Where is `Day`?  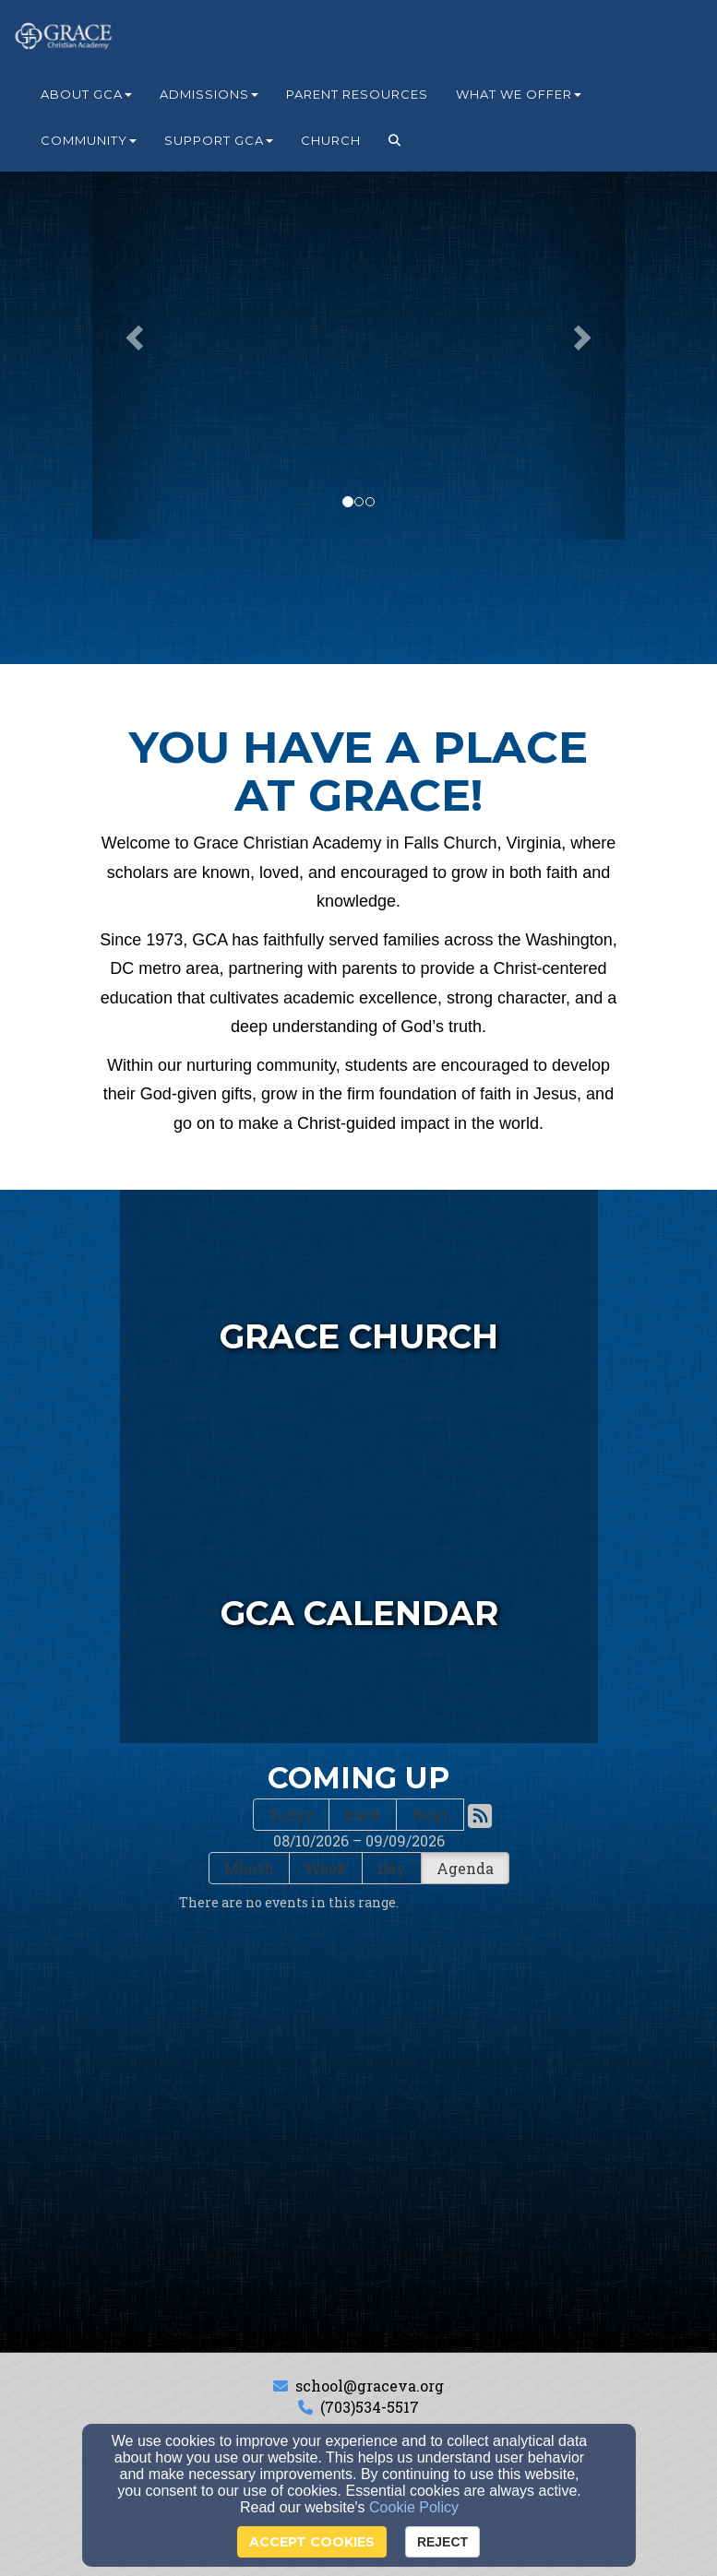 Day is located at coordinates (391, 1868).